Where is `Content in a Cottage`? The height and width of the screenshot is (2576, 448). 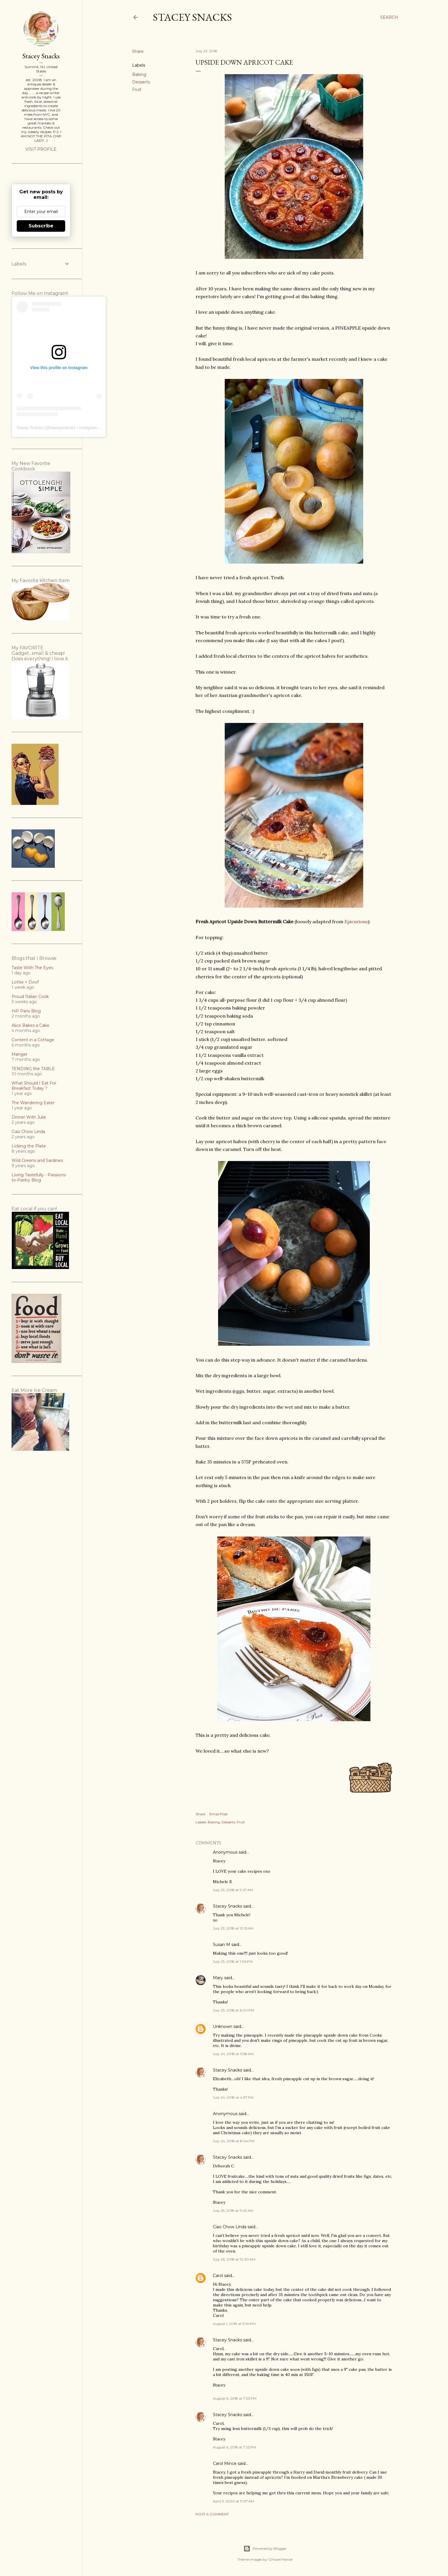
Content in a Cottage is located at coordinates (33, 1039).